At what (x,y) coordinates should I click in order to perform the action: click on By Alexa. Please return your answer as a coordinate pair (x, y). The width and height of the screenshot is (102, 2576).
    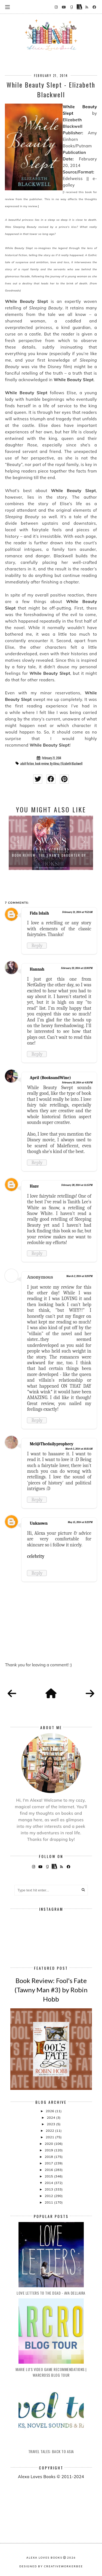
    Looking at the image, I should click on (55, 764).